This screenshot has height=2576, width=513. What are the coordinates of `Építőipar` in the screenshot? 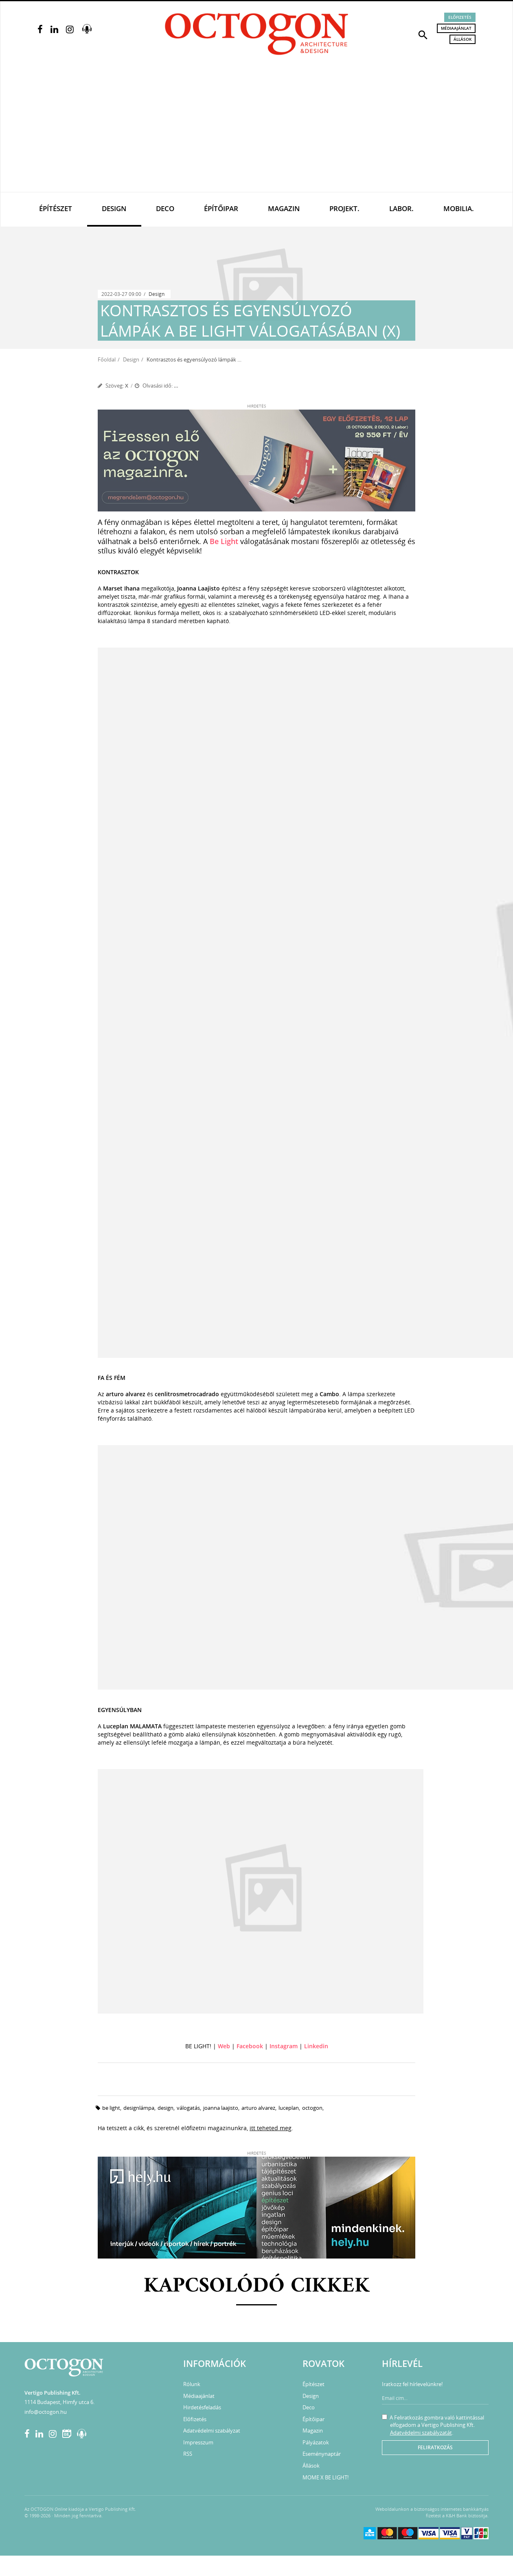 It's located at (221, 208).